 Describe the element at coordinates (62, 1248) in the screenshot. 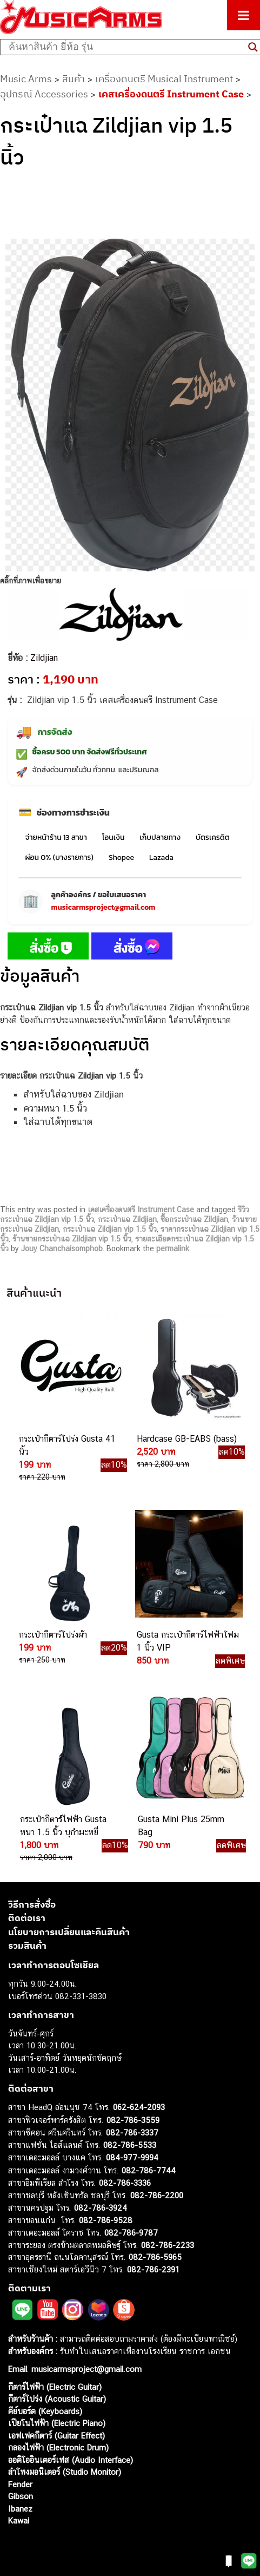

I see `Jouy Chanchaisomphob` at that location.